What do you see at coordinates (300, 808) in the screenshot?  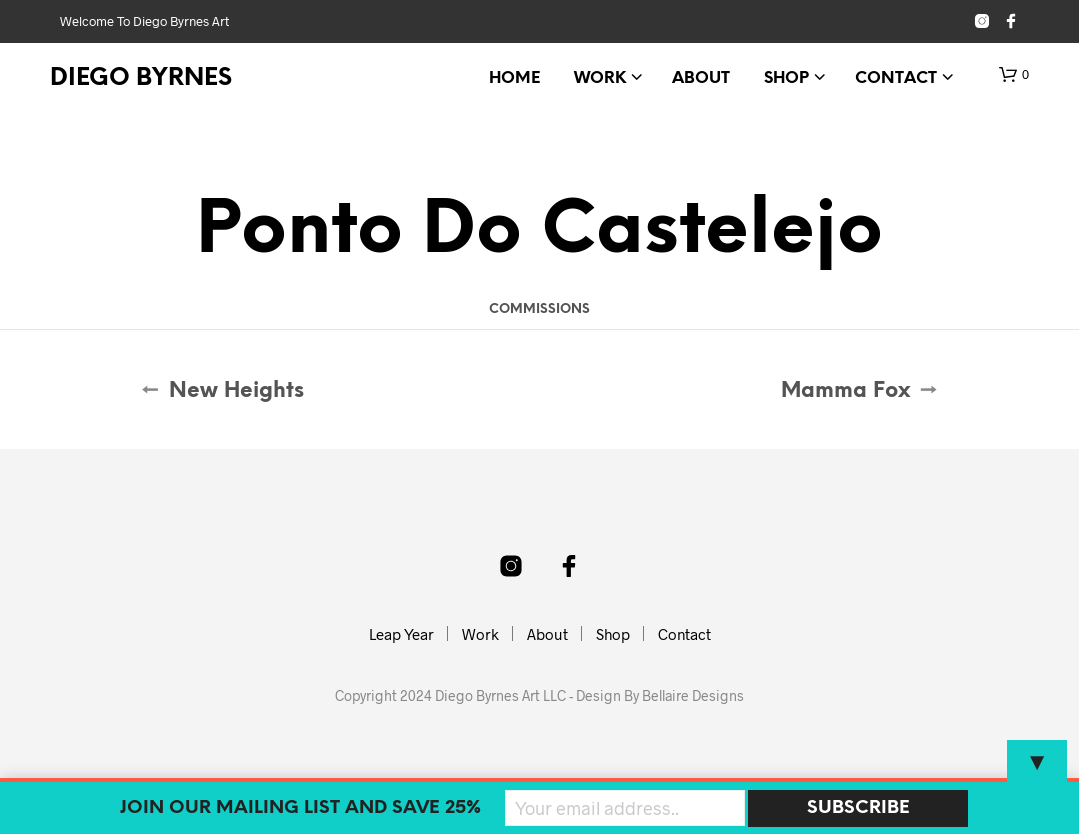 I see `Join our mailing list and SAVE 25%` at bounding box center [300, 808].